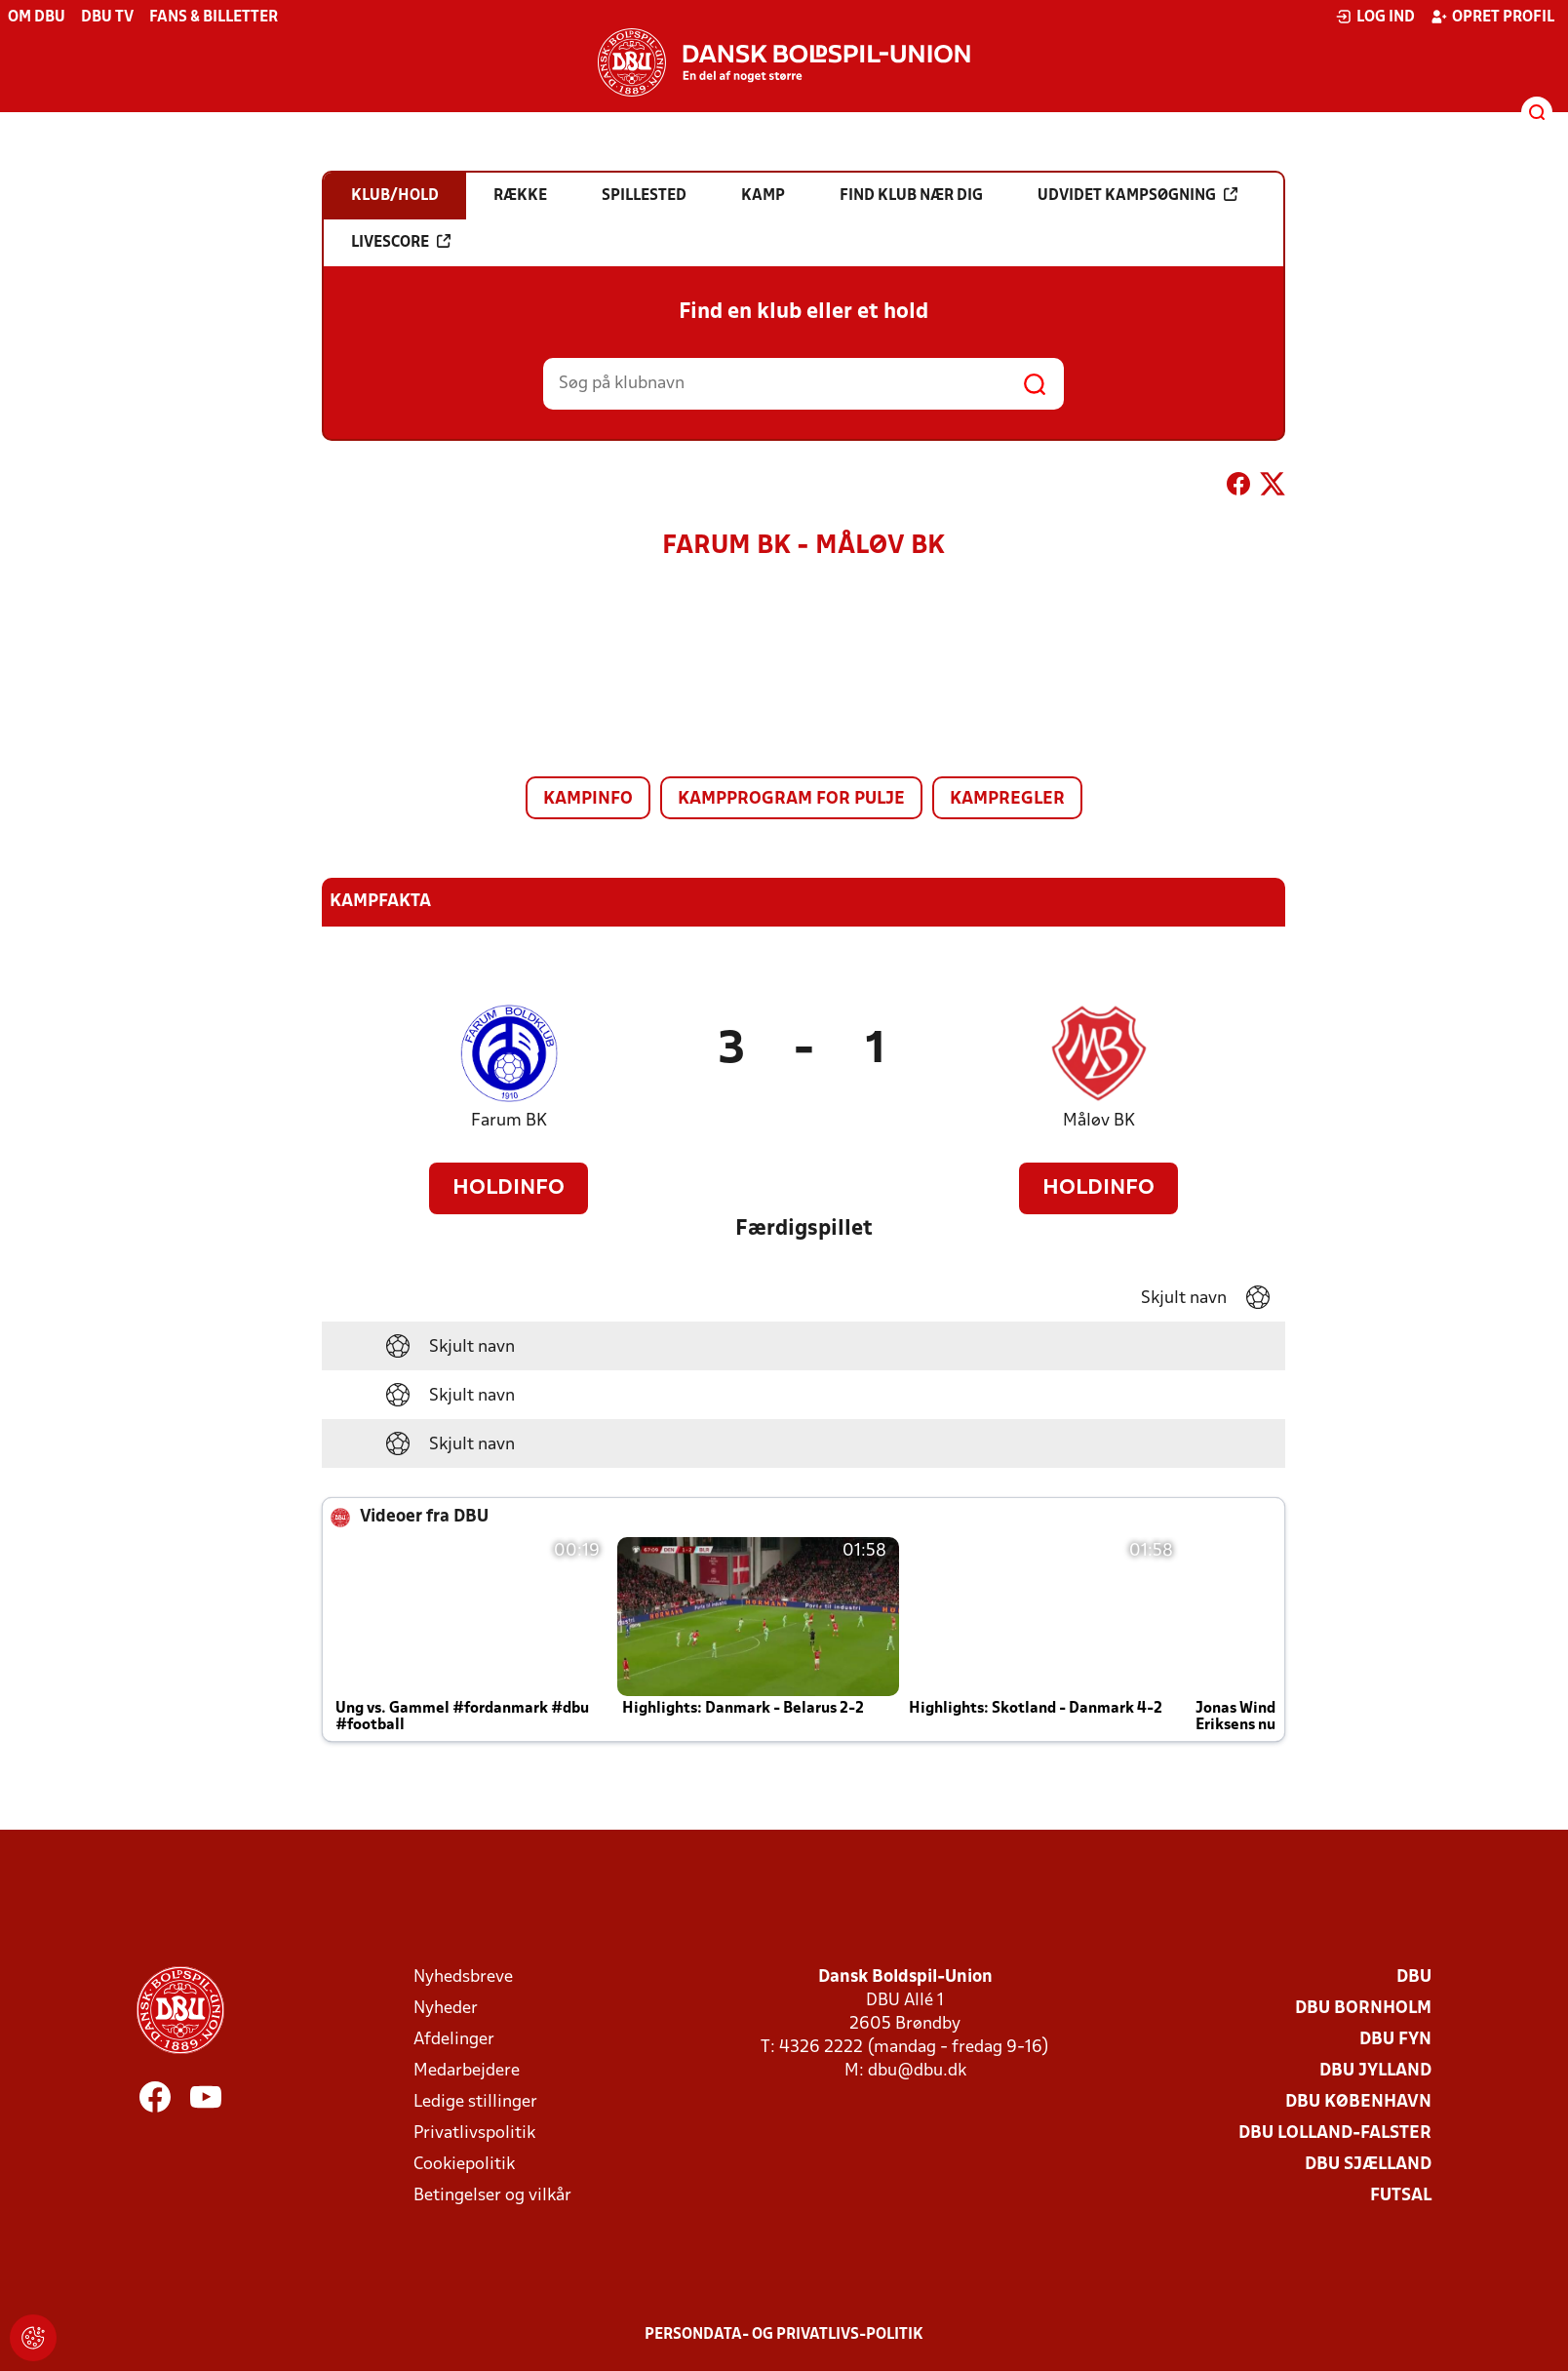  What do you see at coordinates (784, 2335) in the screenshot?
I see `Persondata- og privatlivs-politik` at bounding box center [784, 2335].